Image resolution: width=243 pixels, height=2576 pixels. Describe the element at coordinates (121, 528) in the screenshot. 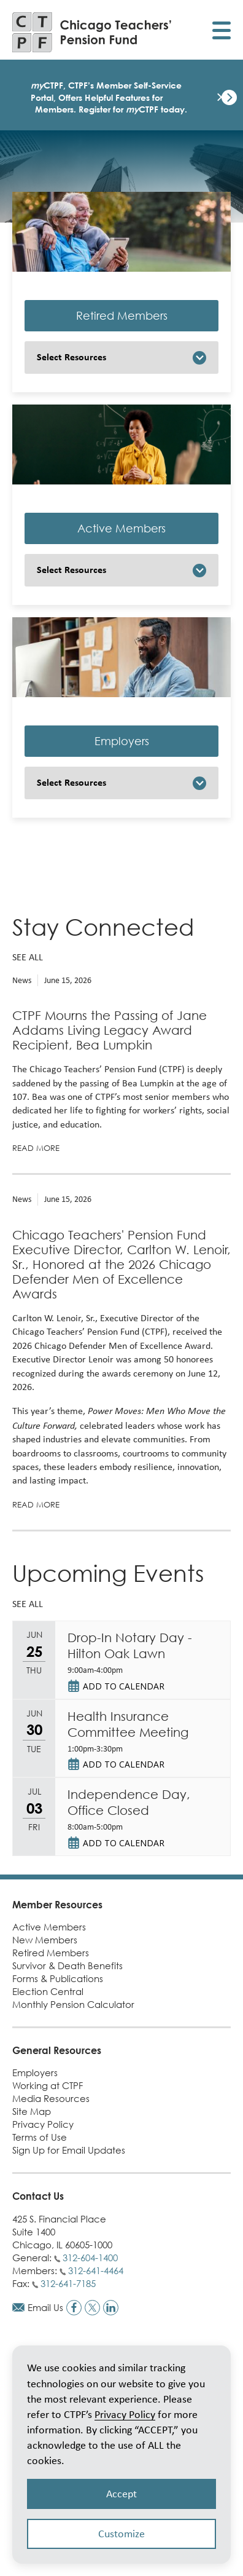

I see `Active Members` at that location.